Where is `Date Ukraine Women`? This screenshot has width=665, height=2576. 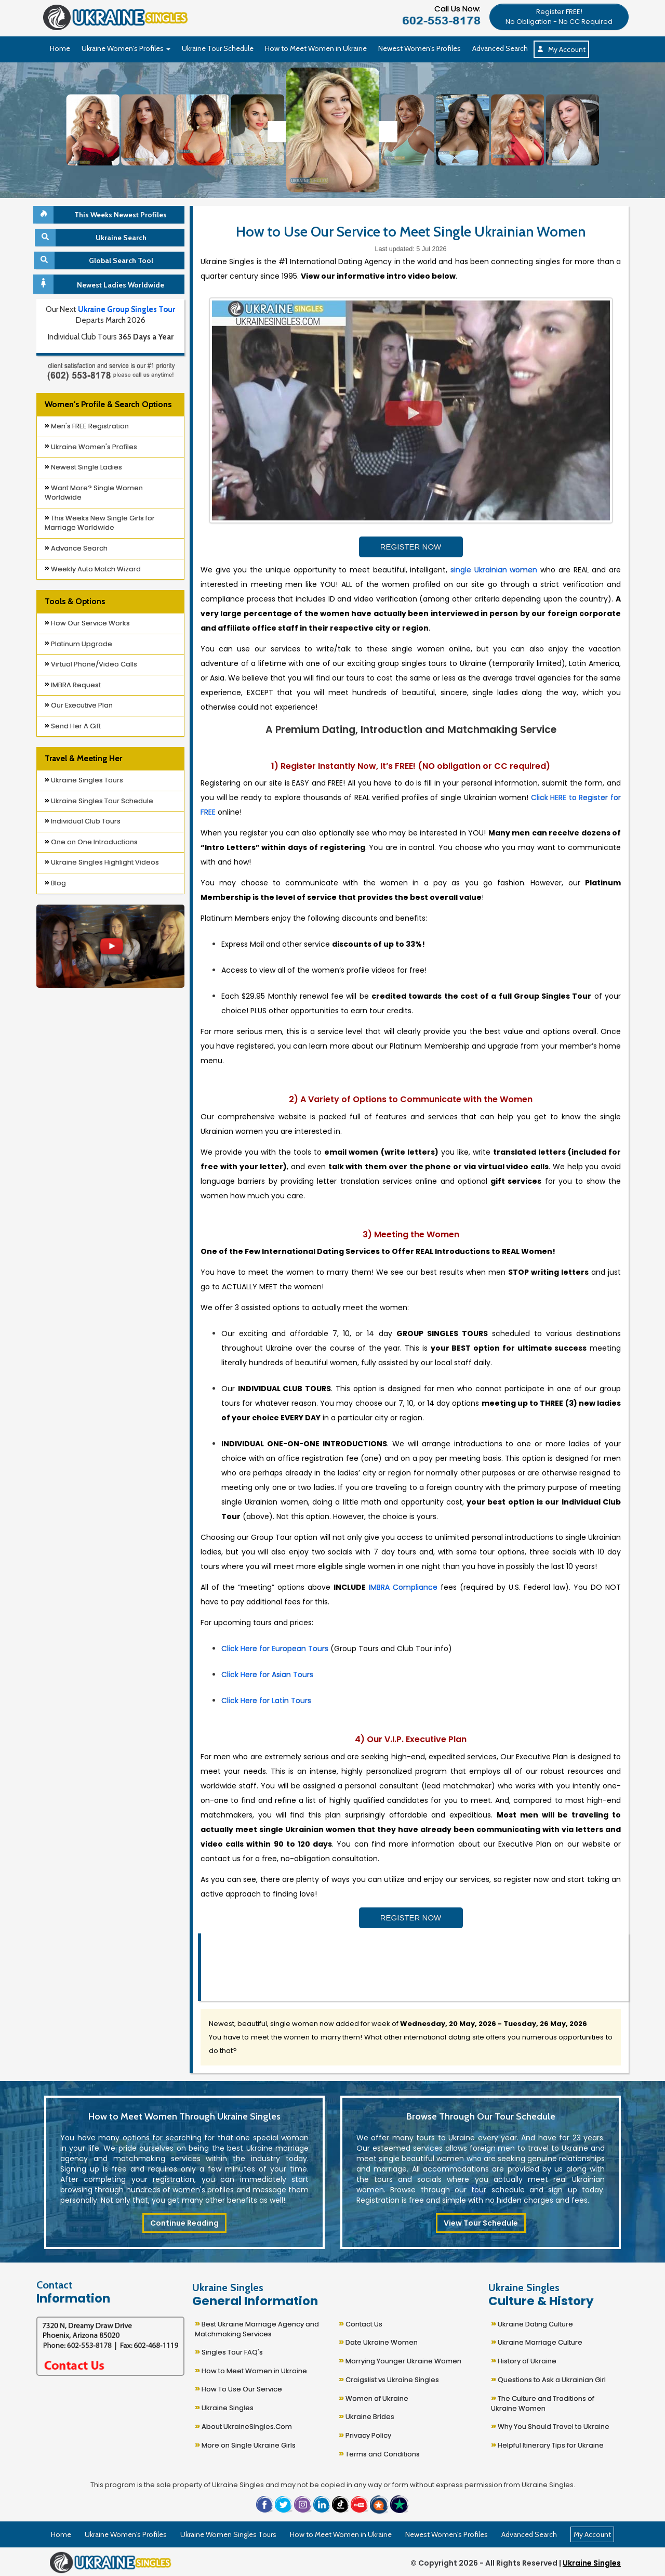 Date Ukraine Women is located at coordinates (378, 2341).